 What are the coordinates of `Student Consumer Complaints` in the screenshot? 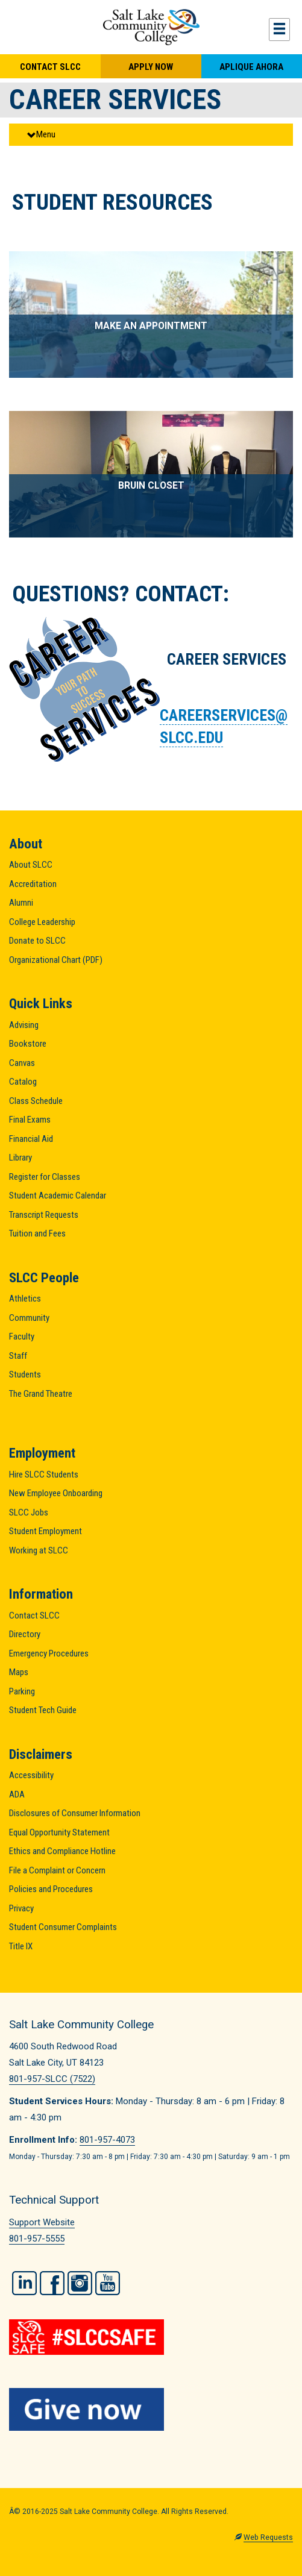 It's located at (63, 1927).